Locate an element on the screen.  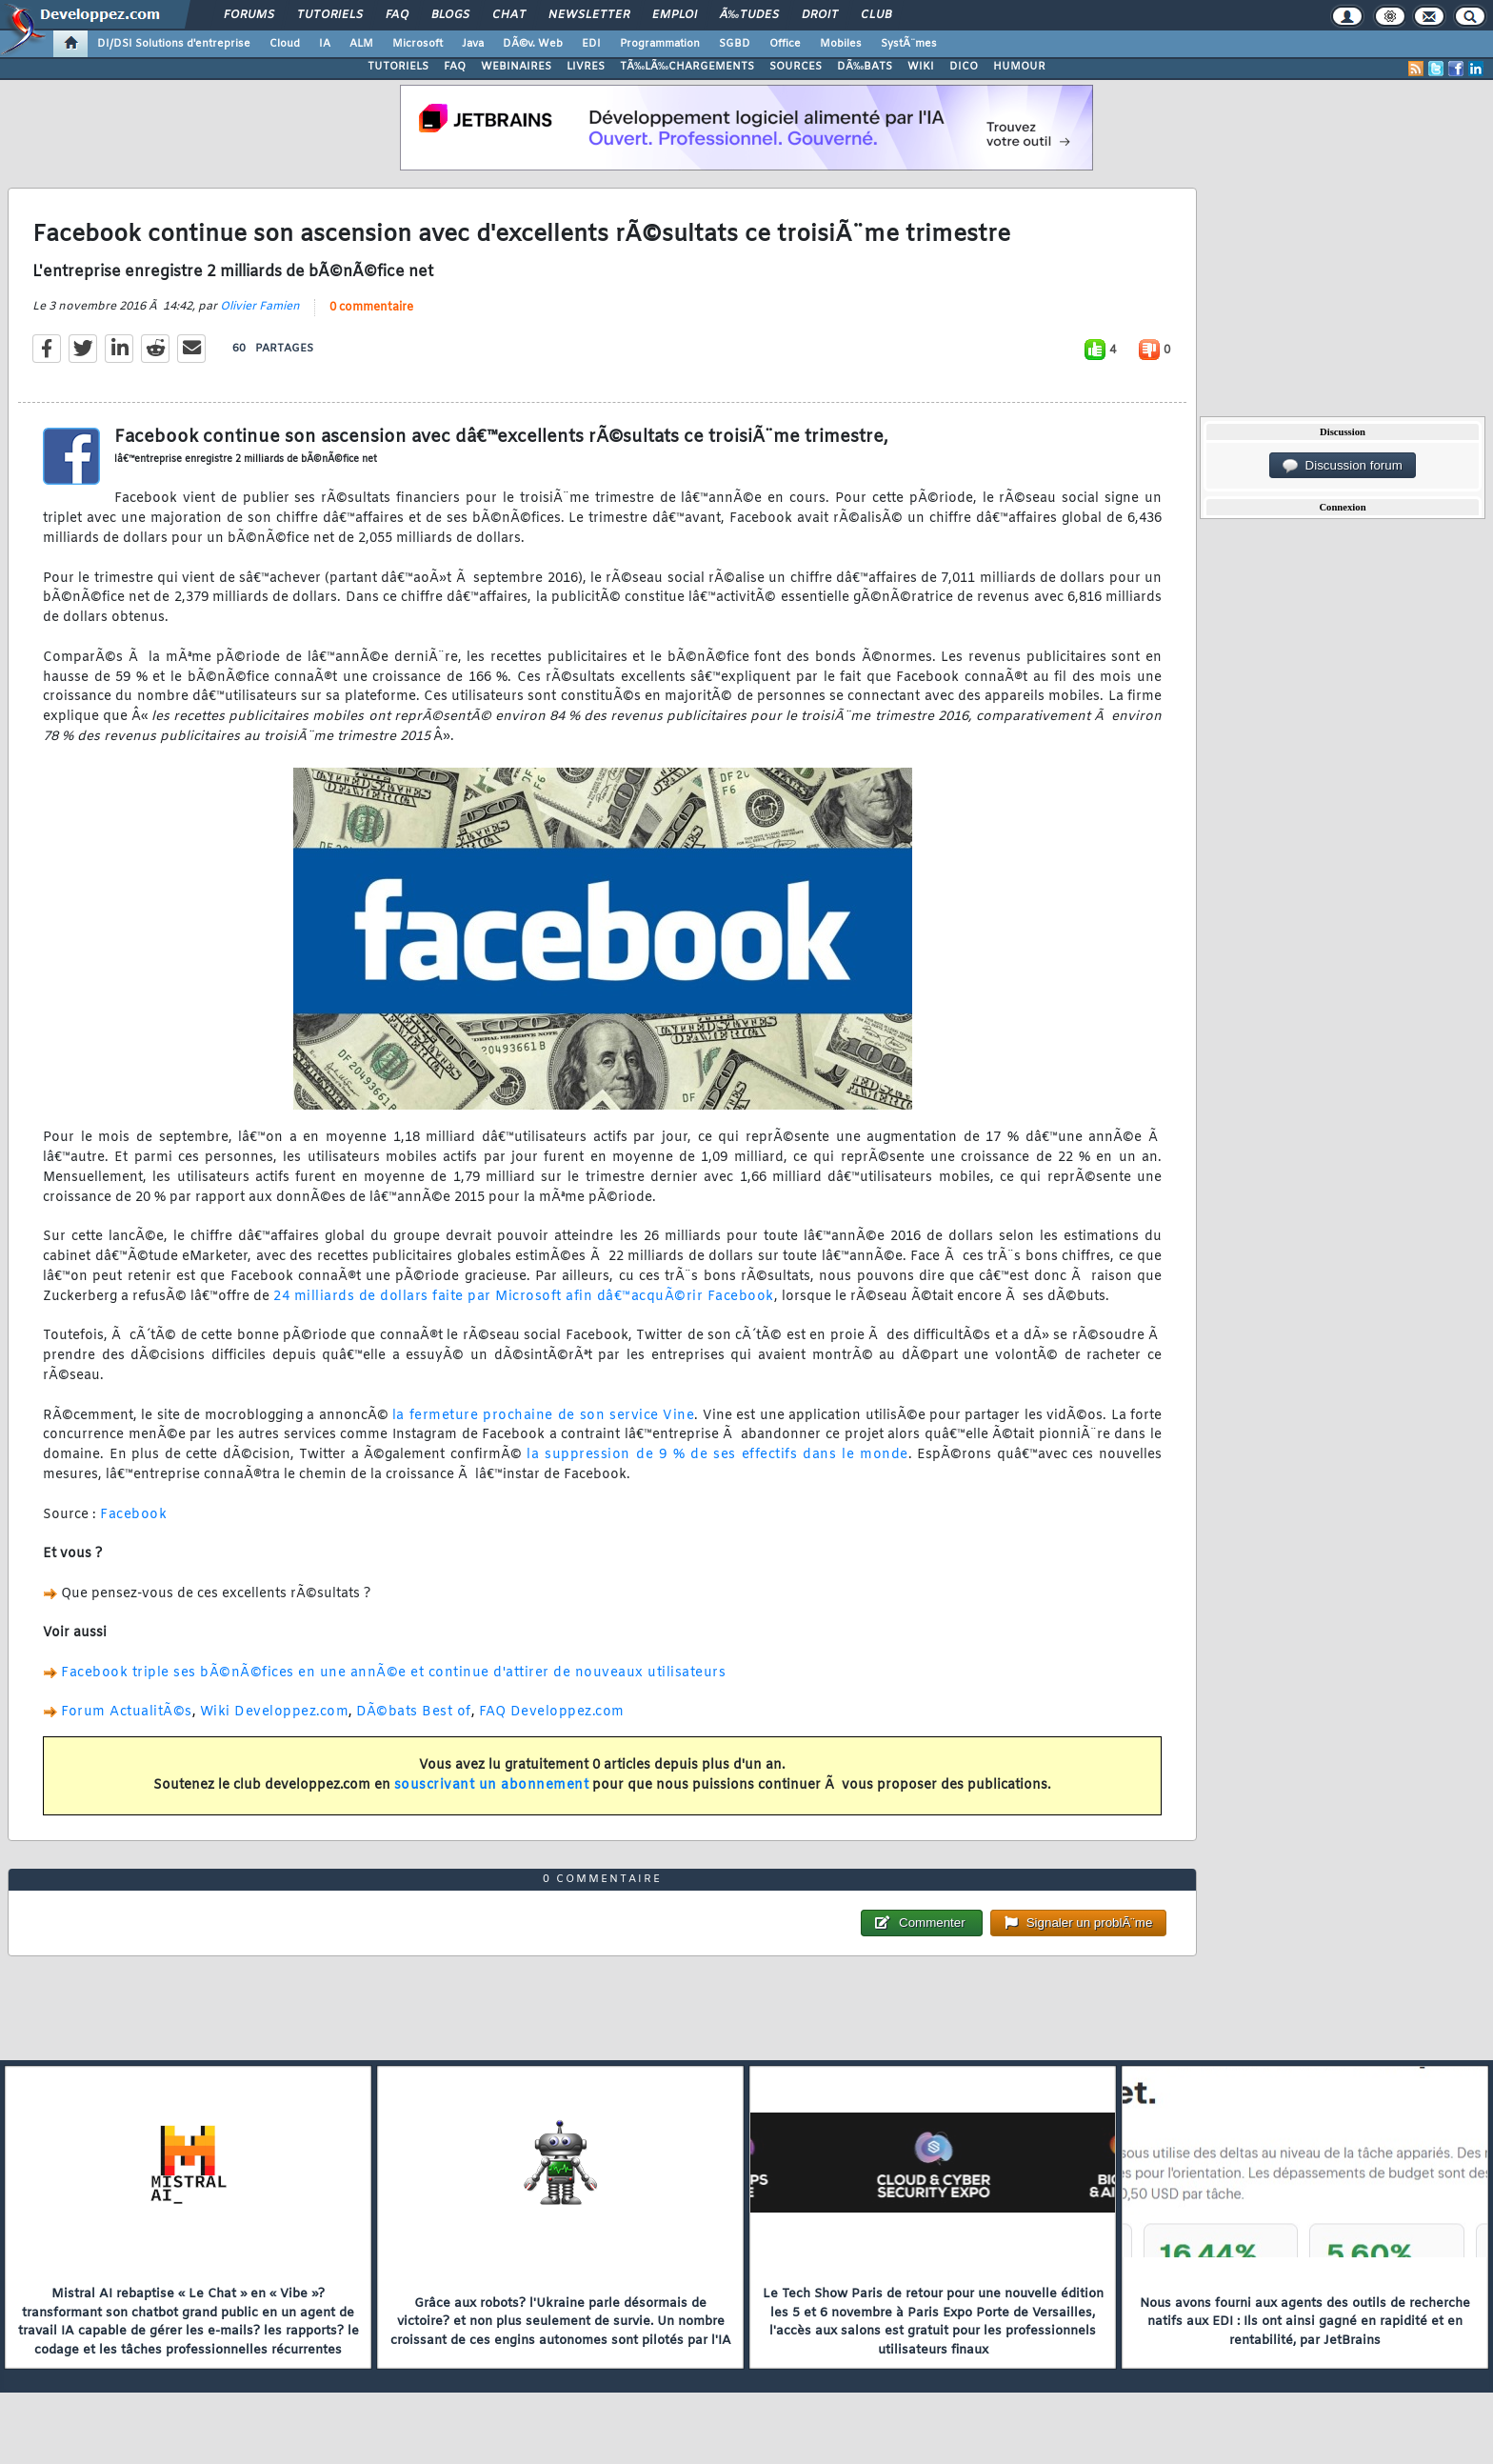
Facebook is located at coordinates (133, 1515).